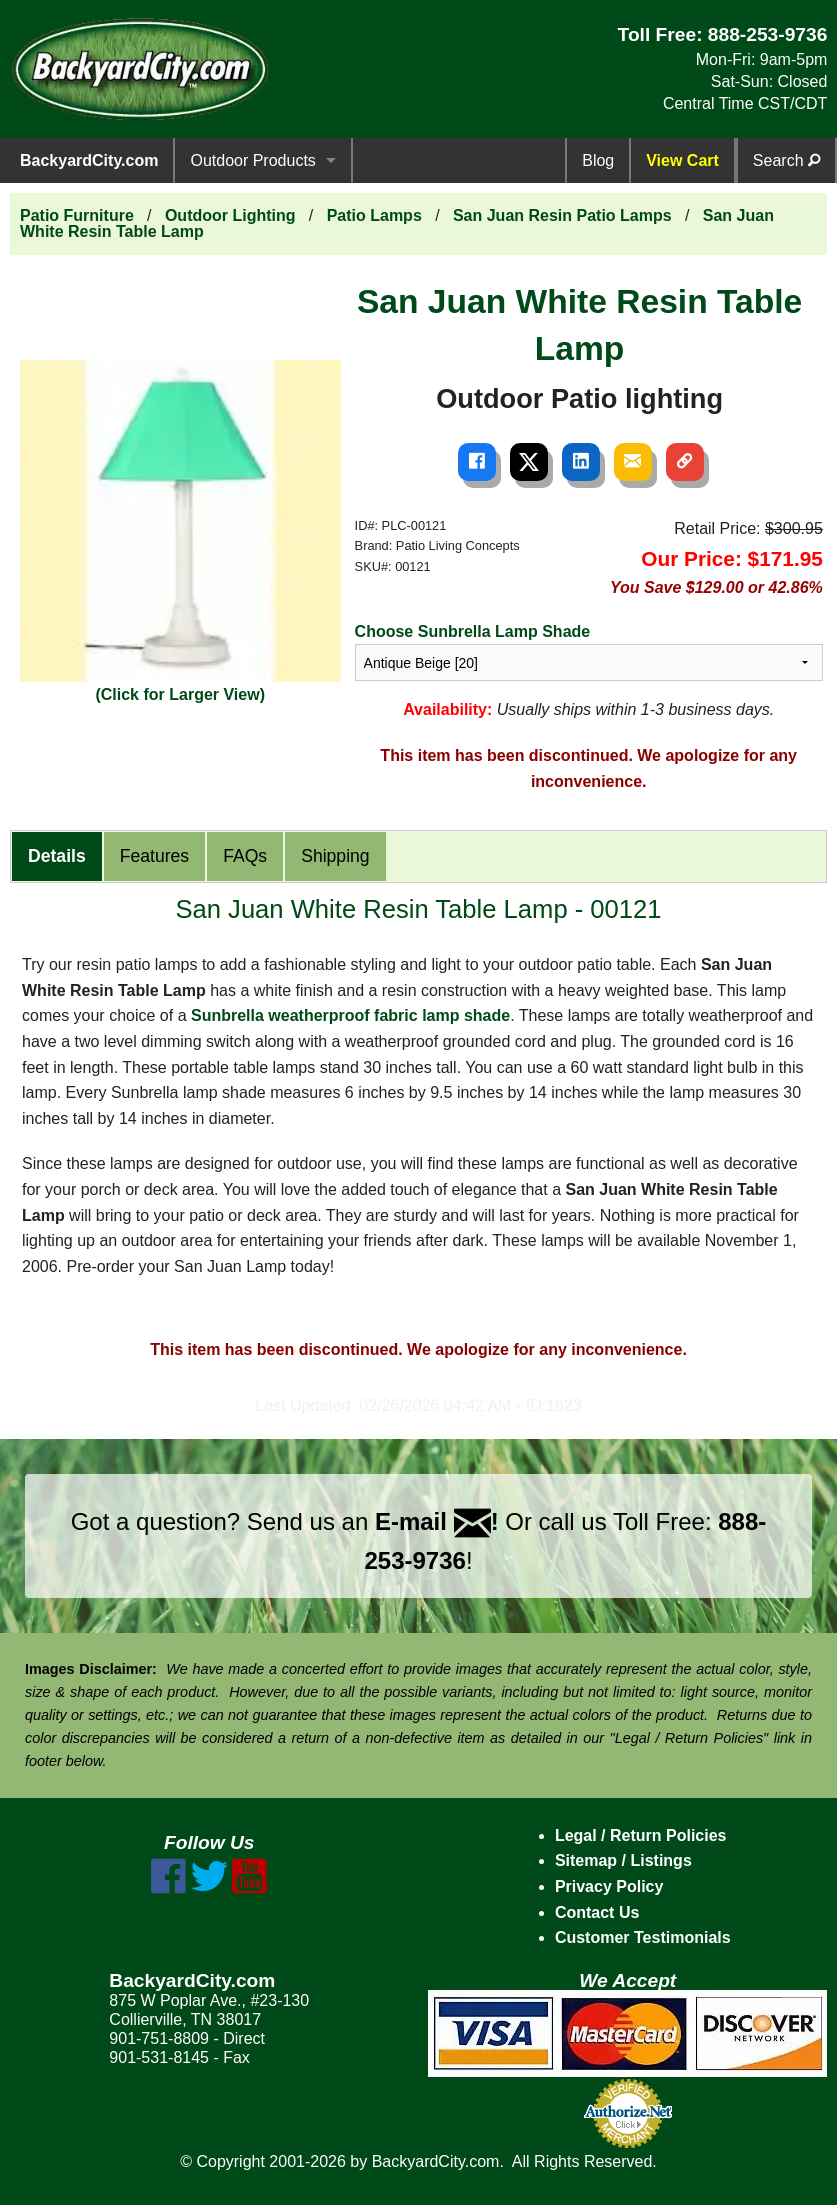  I want to click on Details, so click(57, 856).